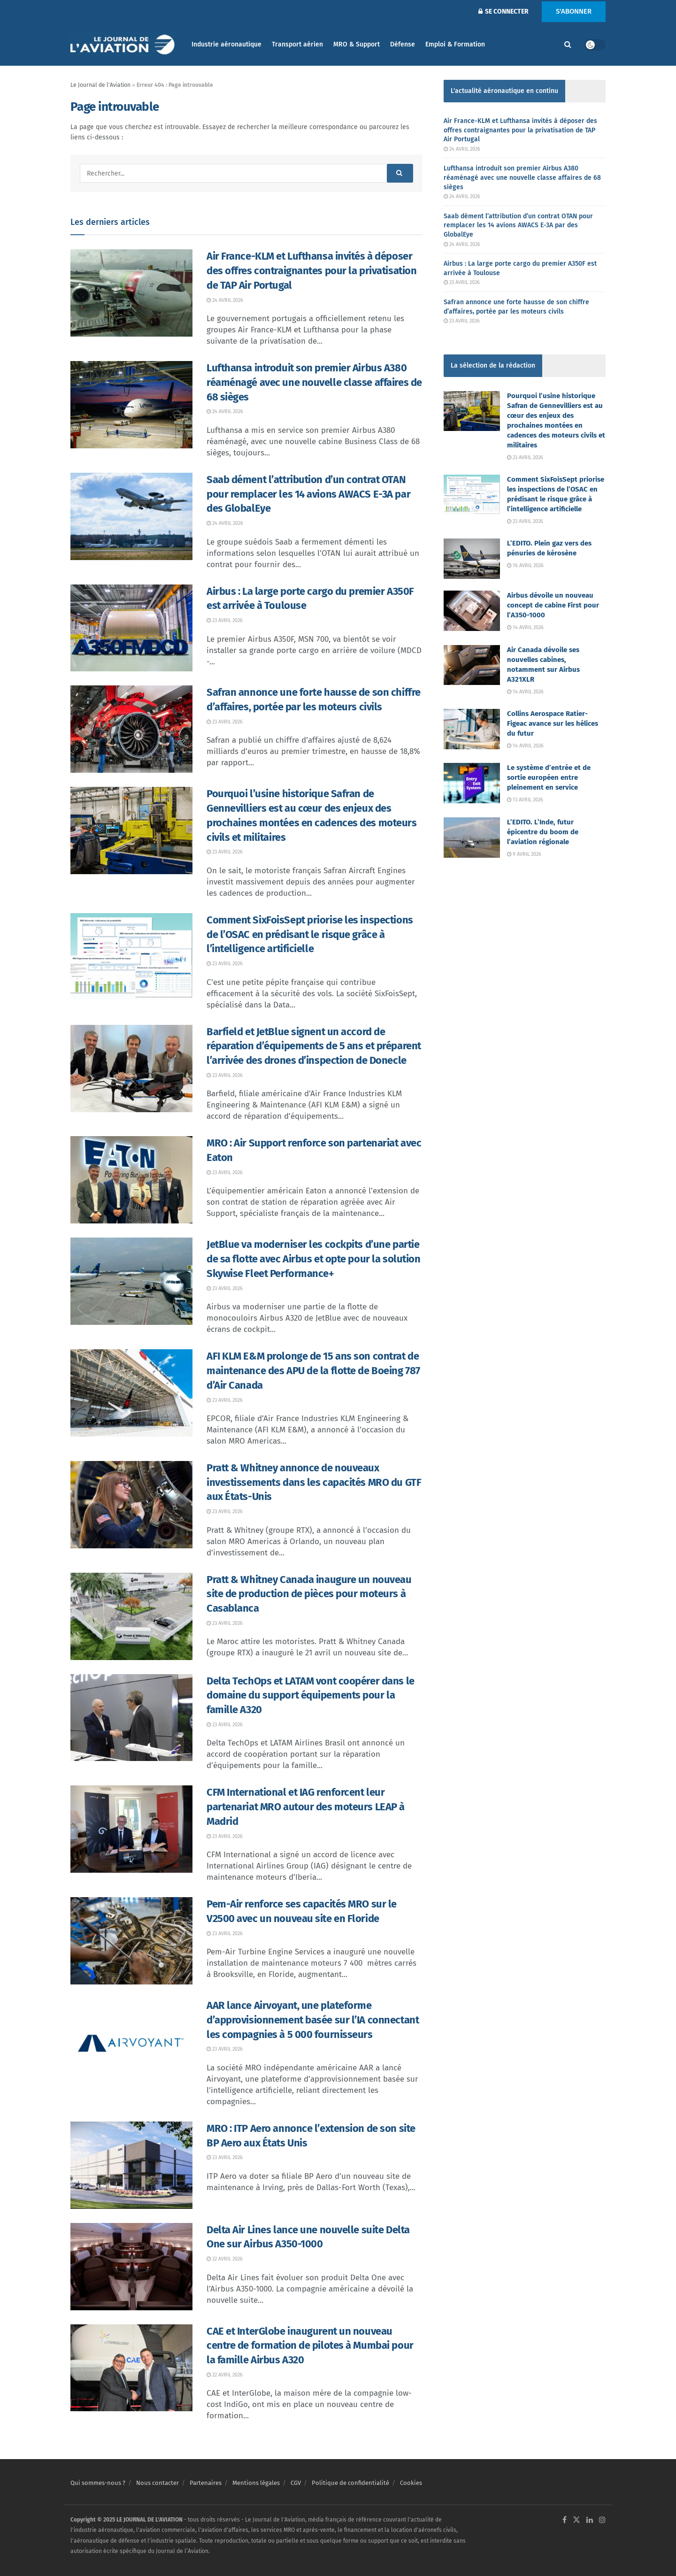  Describe the element at coordinates (297, 44) in the screenshot. I see `Transport aérien` at that location.